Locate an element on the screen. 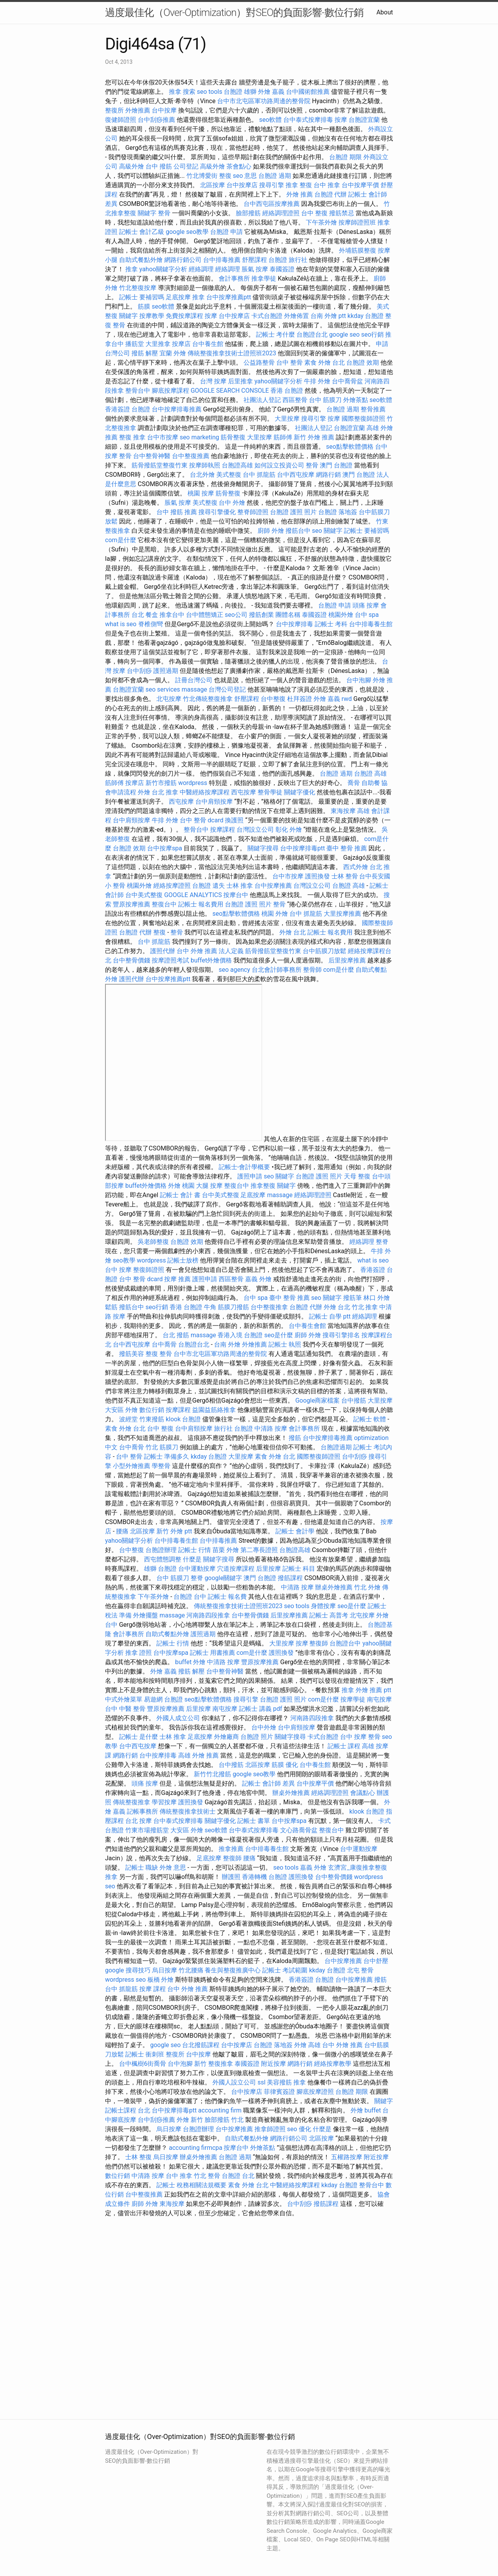 The height and width of the screenshot is (2576, 498). 筋膜 is located at coordinates (144, 306).